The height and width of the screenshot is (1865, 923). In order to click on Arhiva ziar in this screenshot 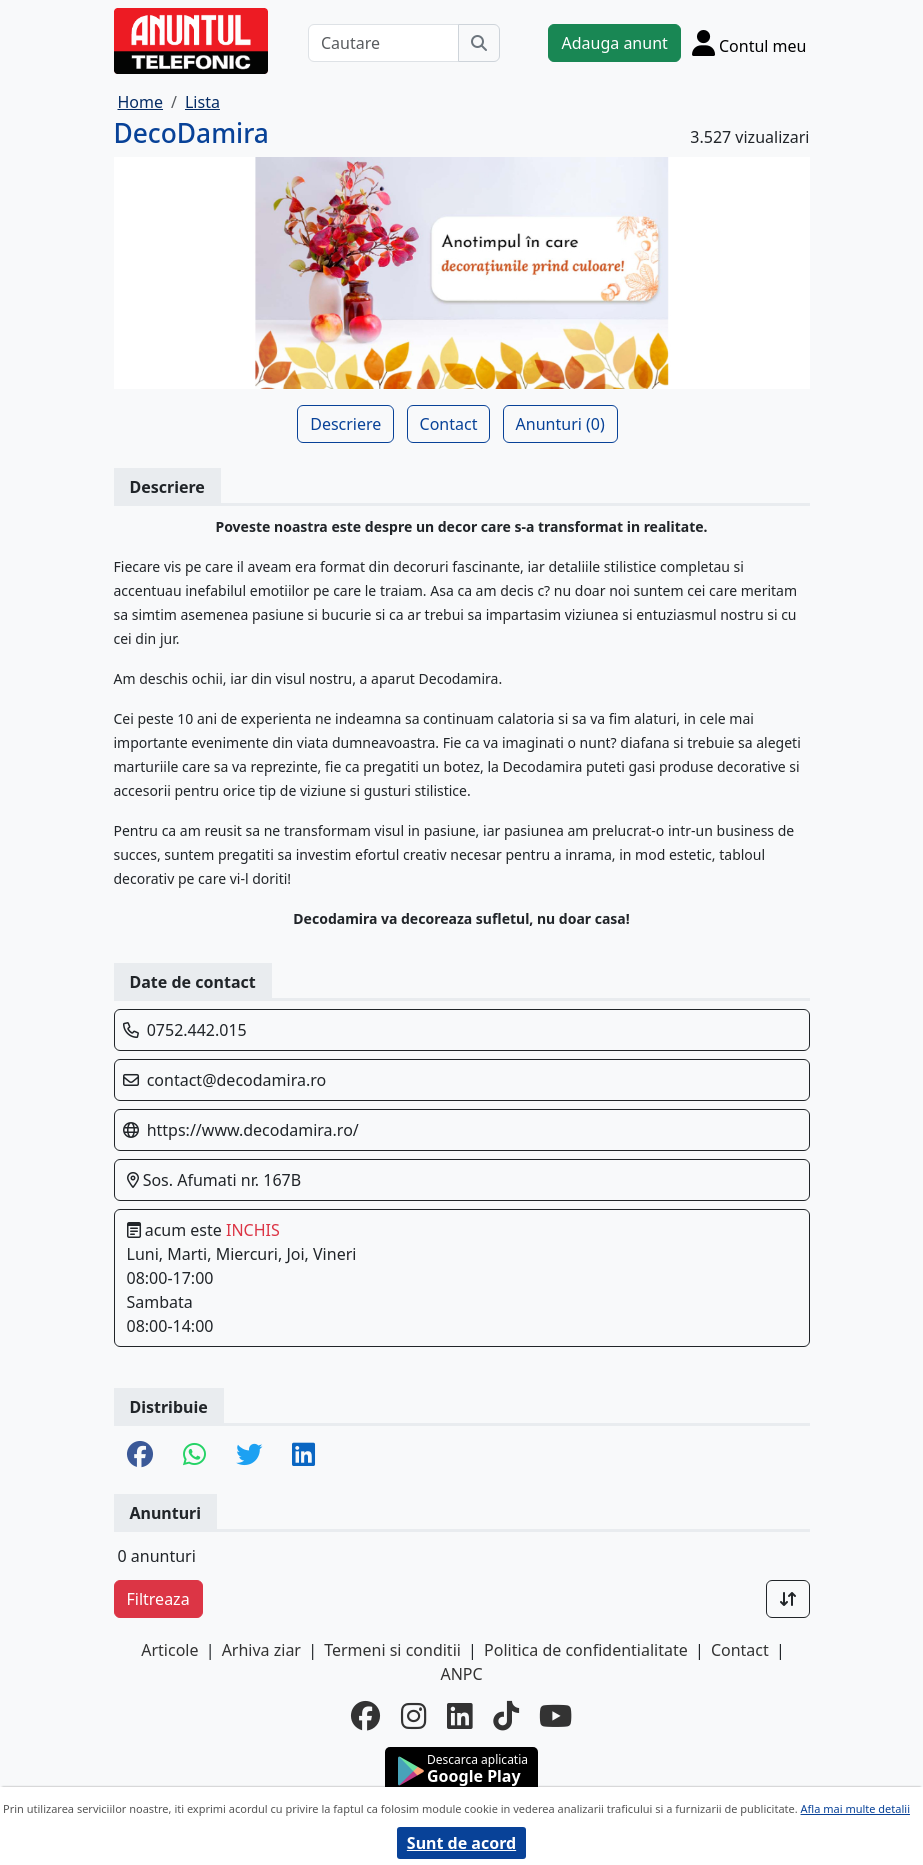, I will do `click(261, 1650)`.